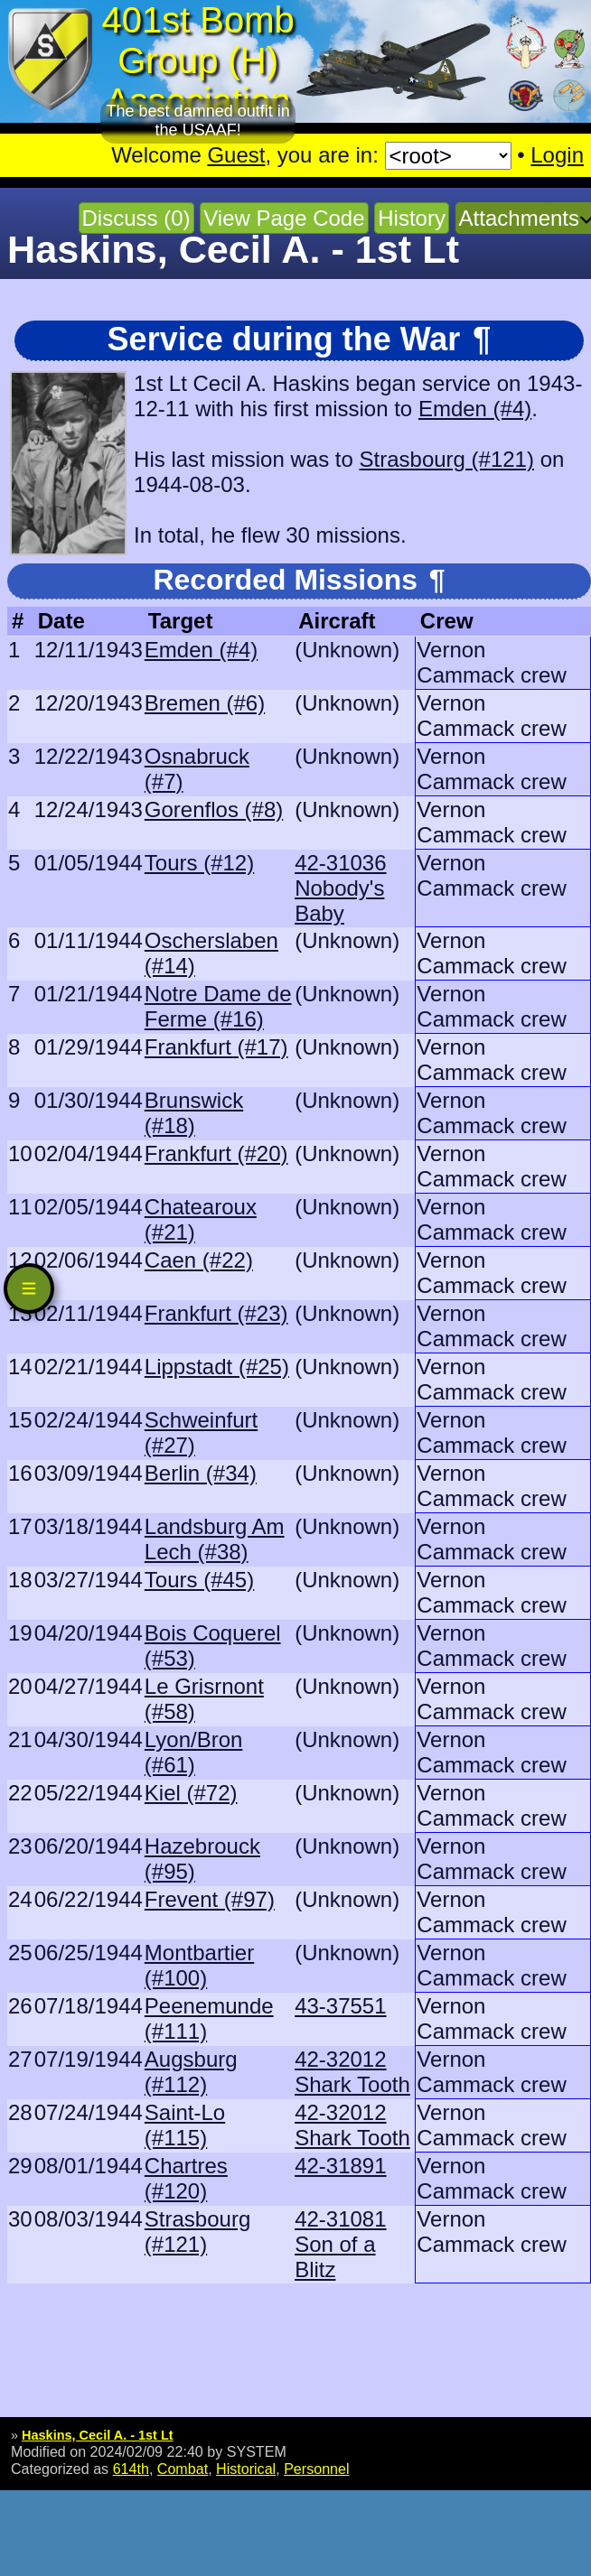  I want to click on Login, so click(557, 155).